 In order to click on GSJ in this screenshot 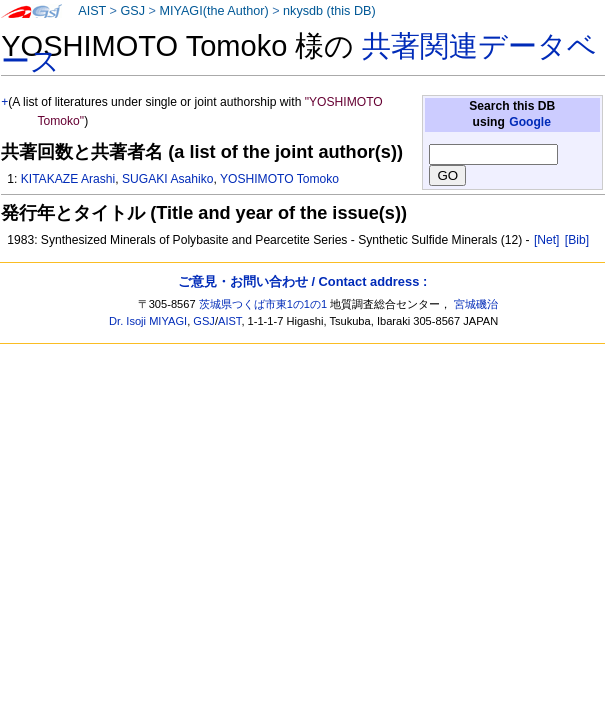, I will do `click(132, 11)`.